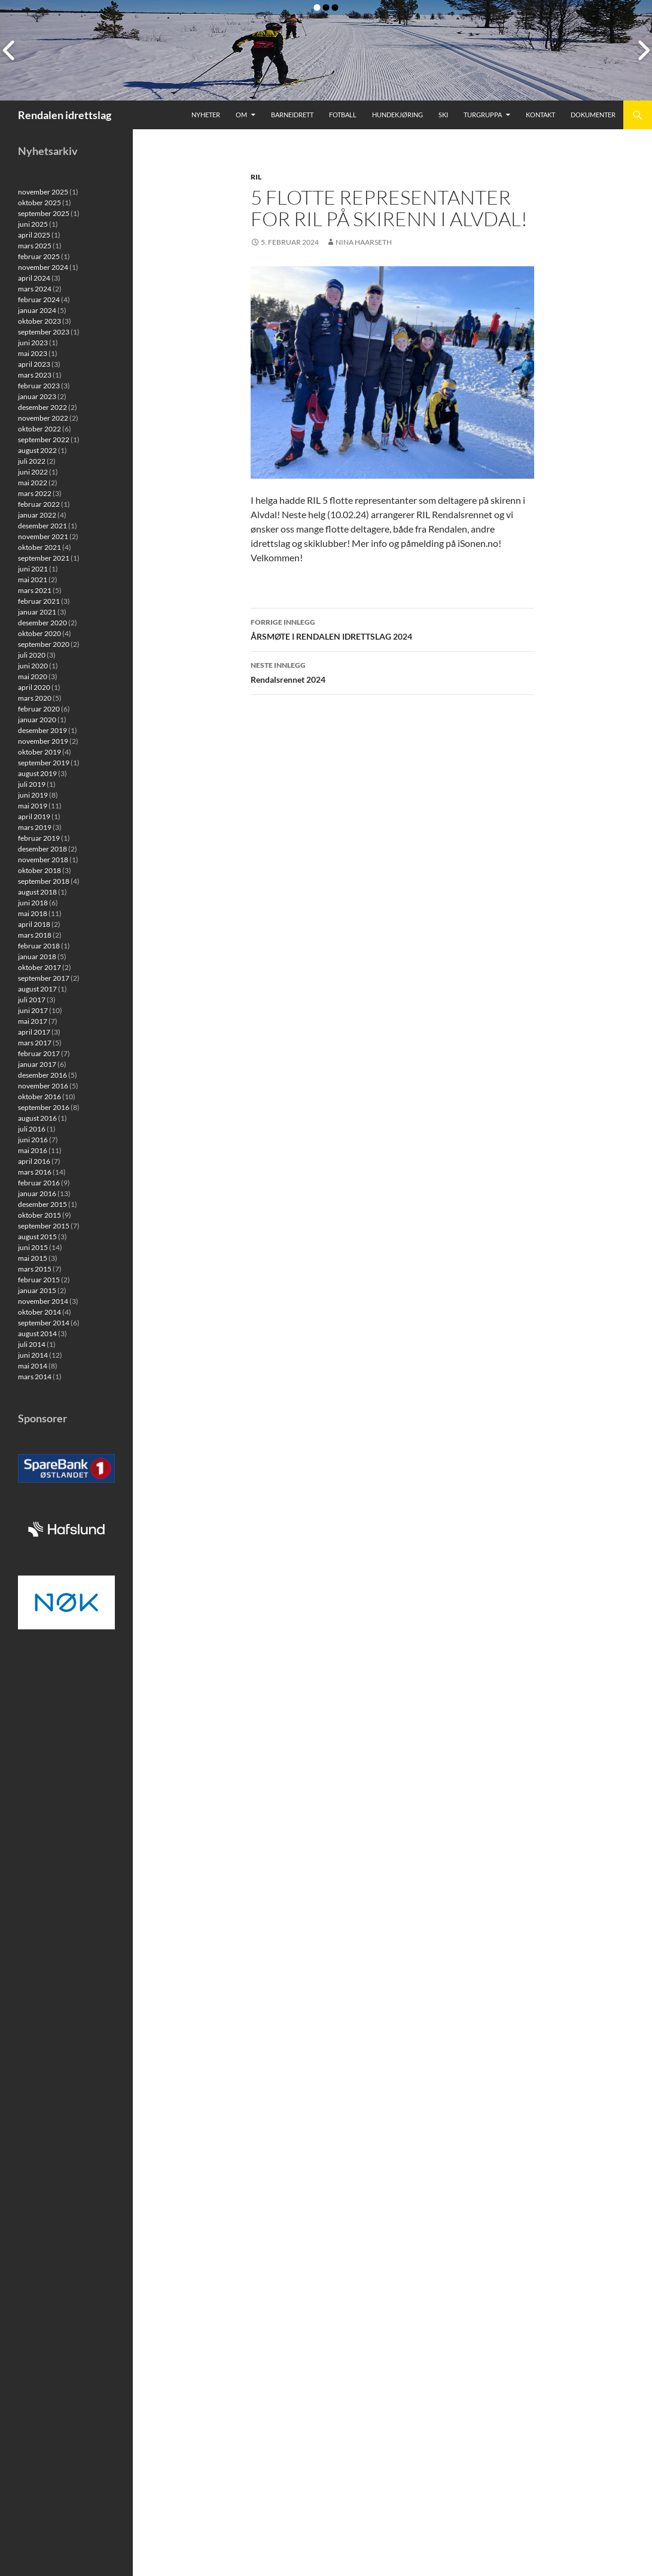 The height and width of the screenshot is (2576, 652). I want to click on juni 2019, so click(33, 794).